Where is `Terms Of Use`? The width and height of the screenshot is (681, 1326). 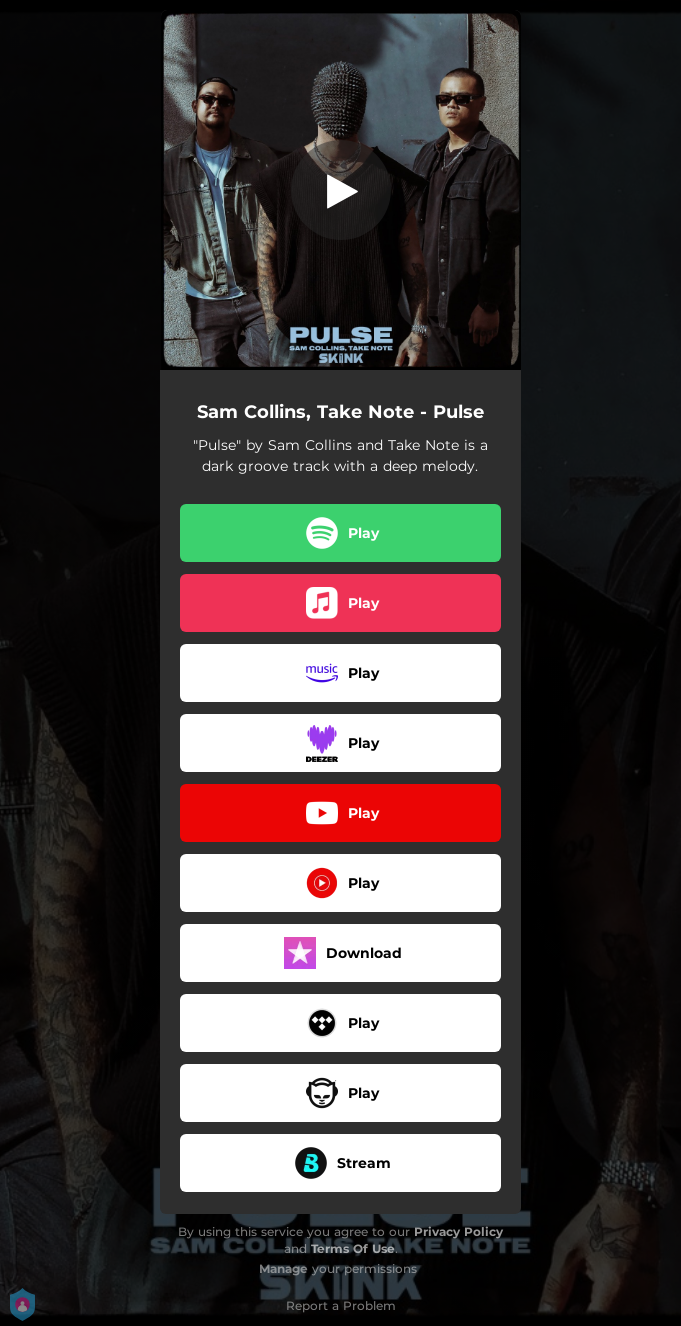
Terms Of Use is located at coordinates (353, 1248).